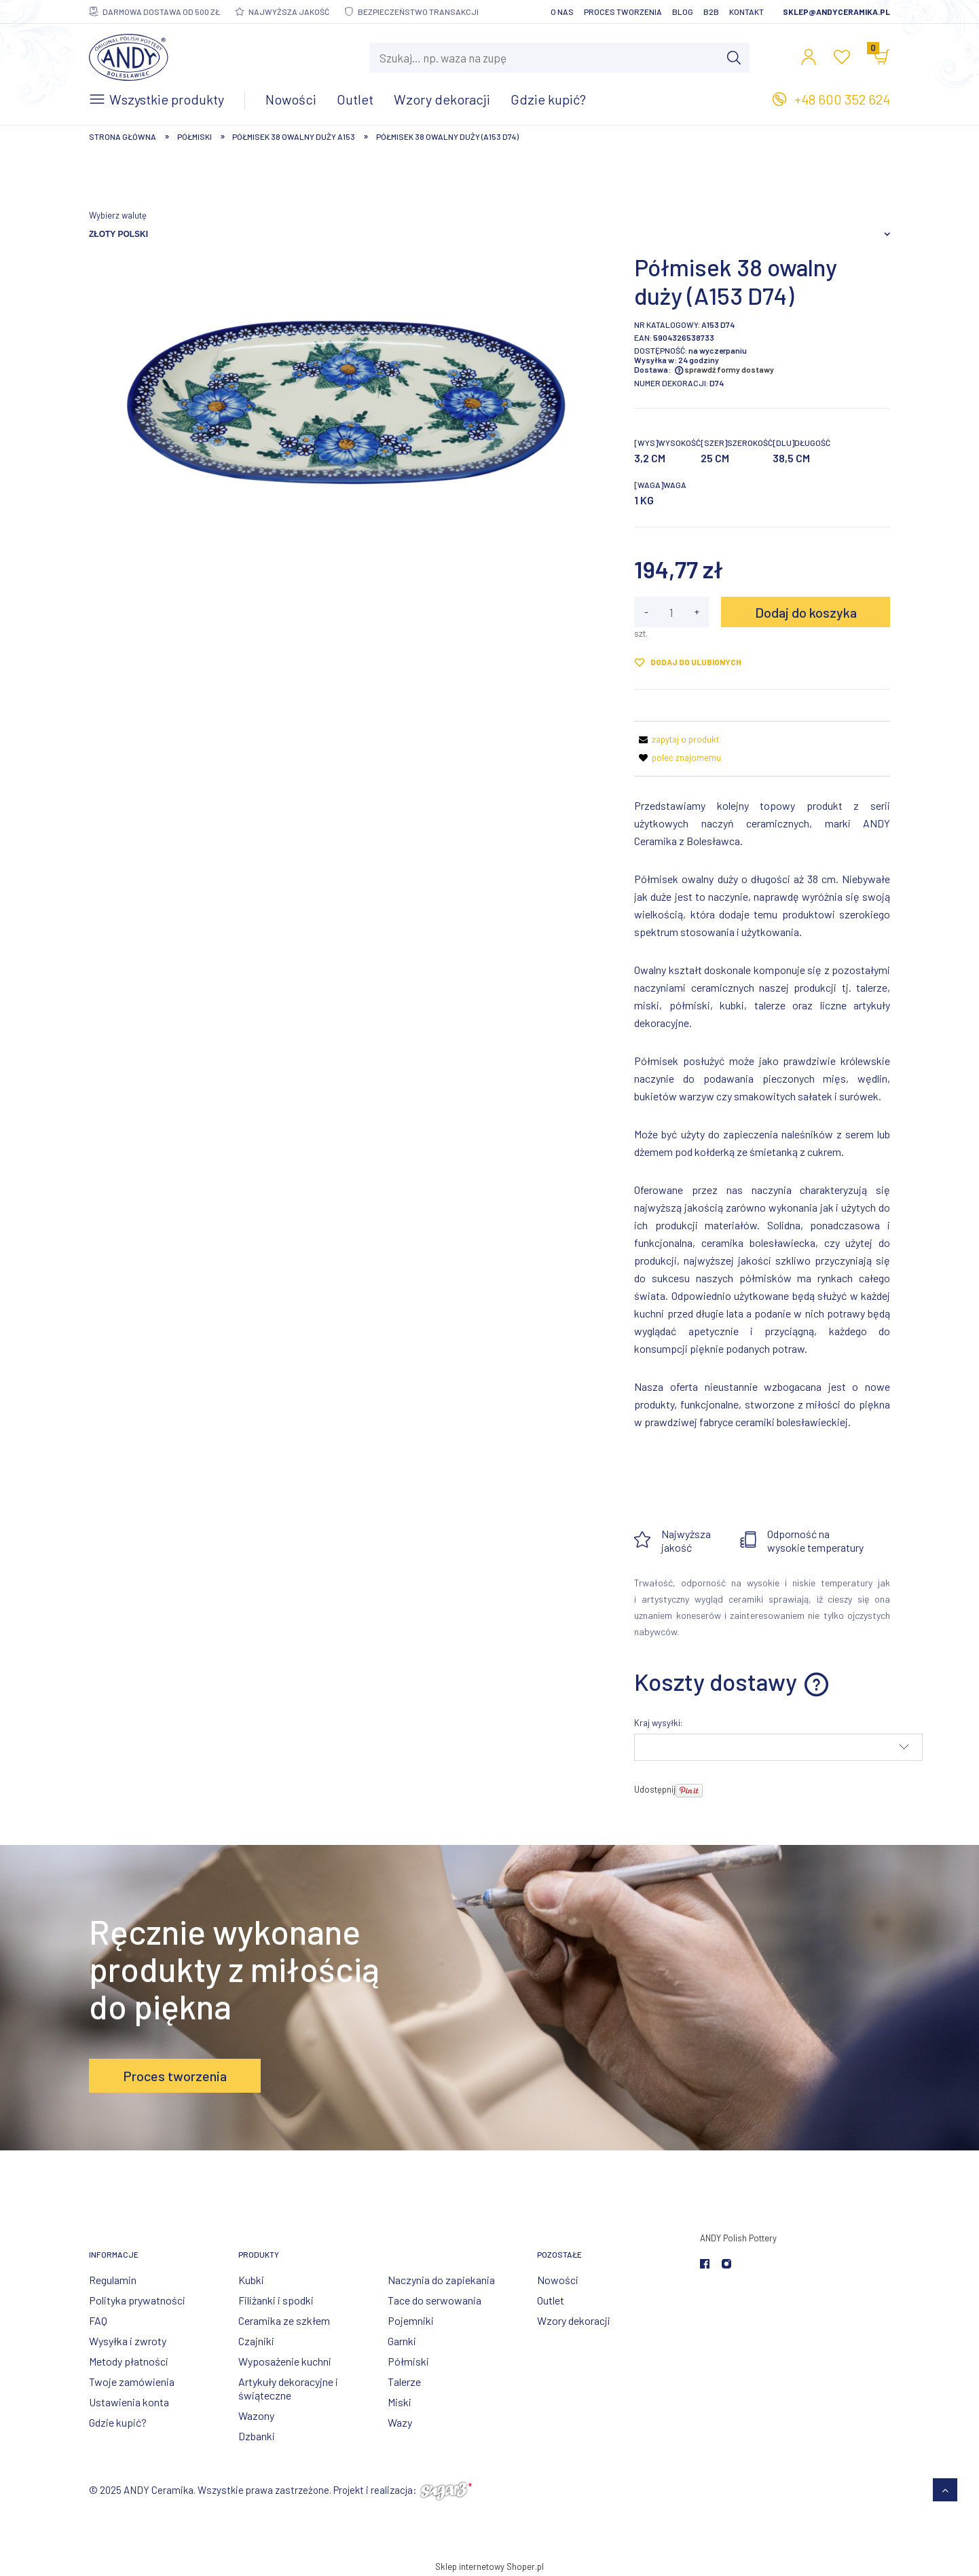  I want to click on Proces tworzenia, so click(623, 11).